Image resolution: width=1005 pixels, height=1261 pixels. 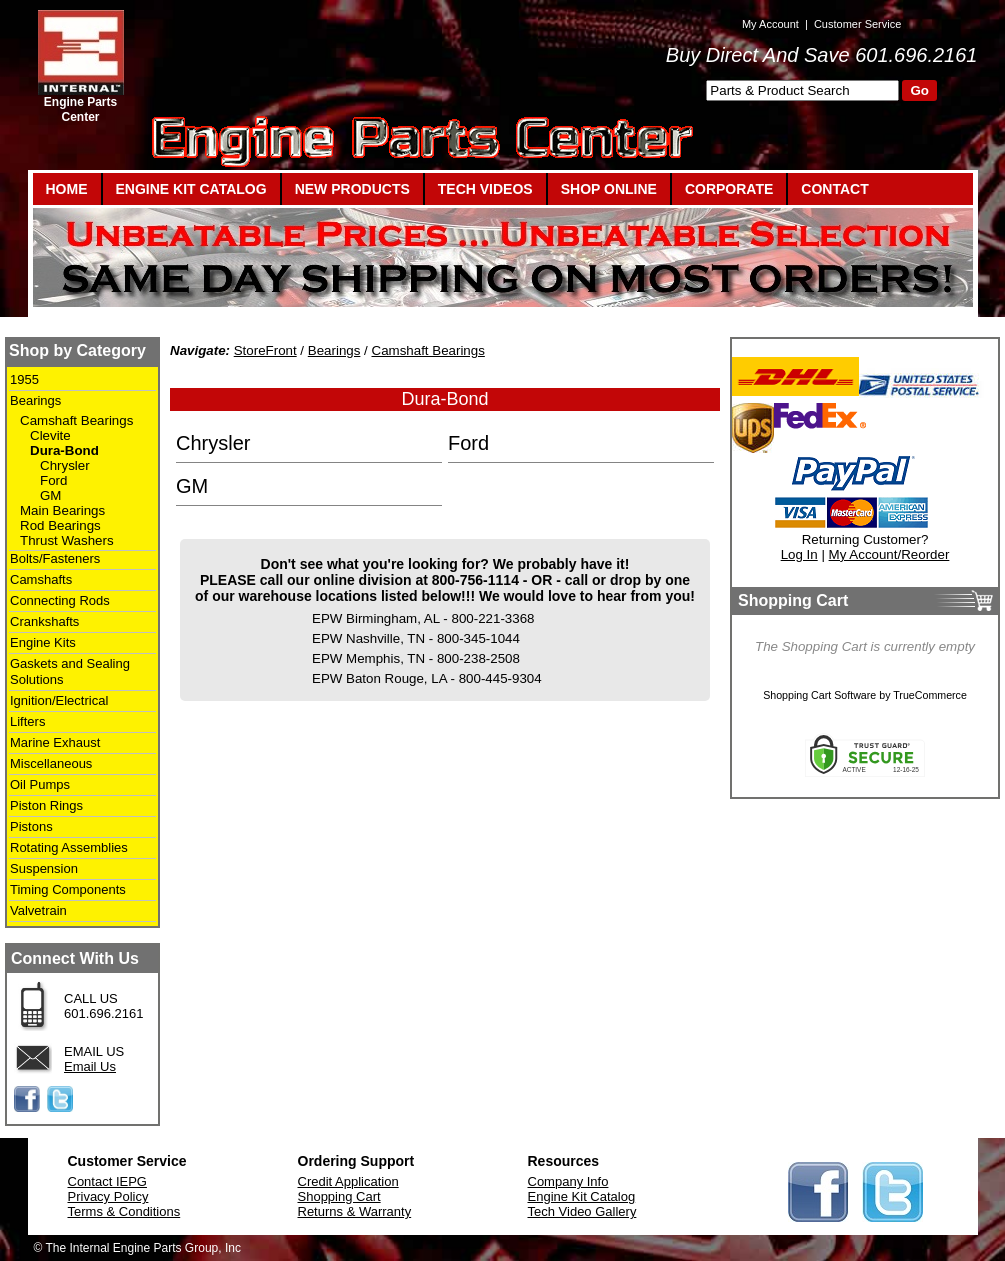 I want to click on Clevite, so click(x=50, y=435).